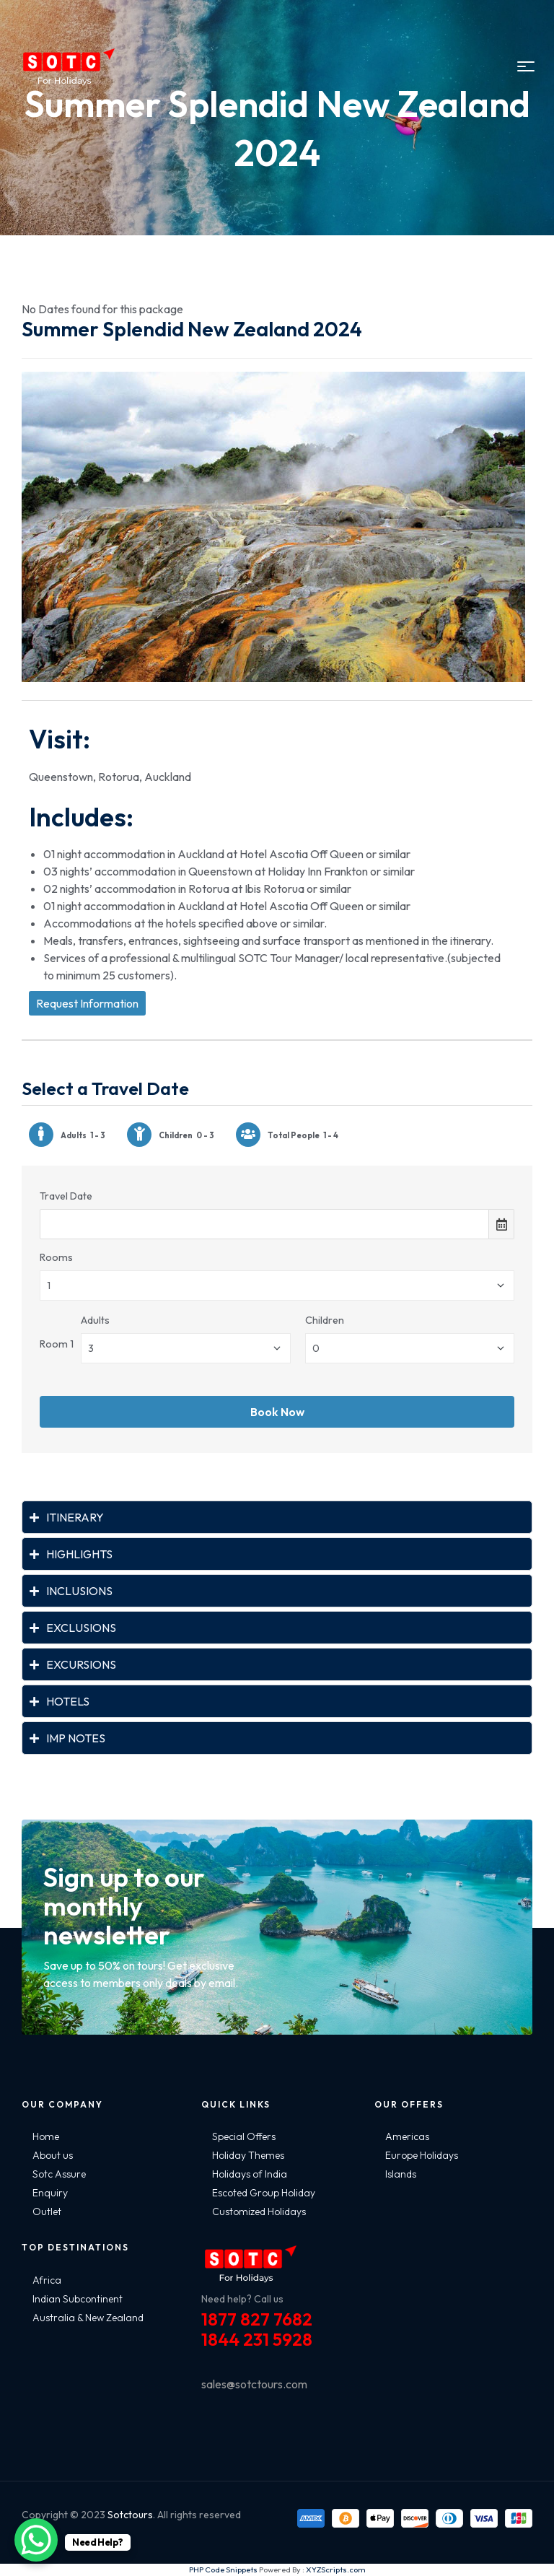 Image resolution: width=554 pixels, height=2576 pixels. What do you see at coordinates (56, 1257) in the screenshot?
I see `Rooms` at bounding box center [56, 1257].